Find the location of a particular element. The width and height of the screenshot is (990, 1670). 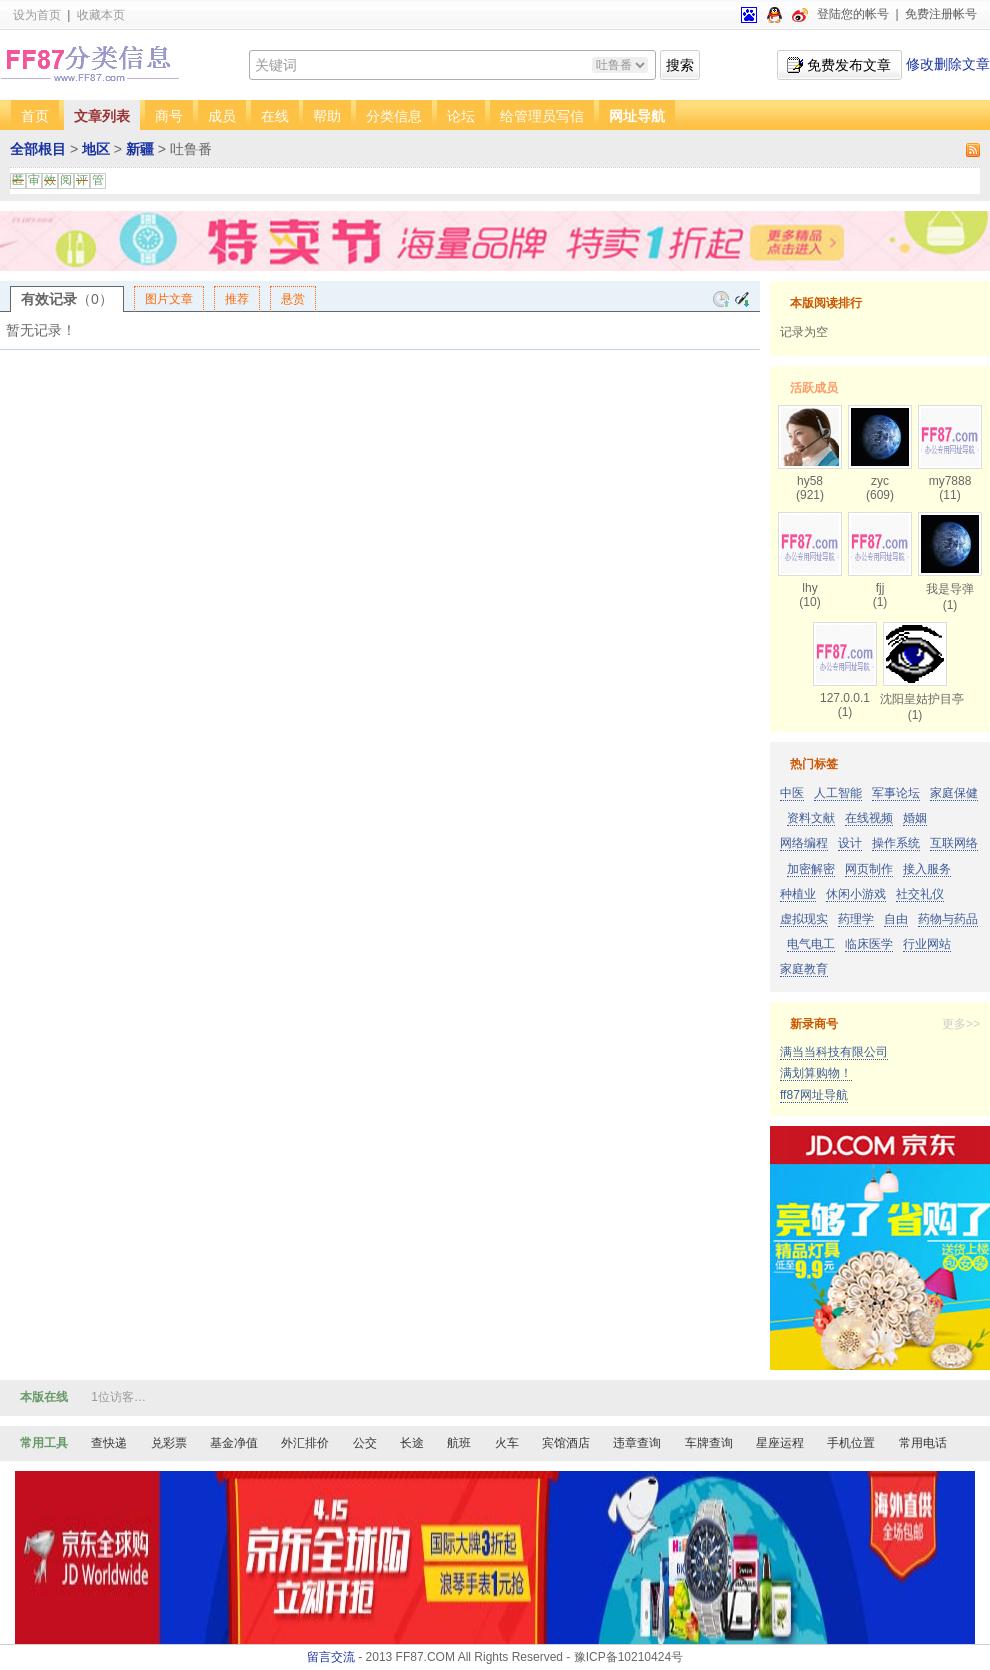

长途 is located at coordinates (412, 1443).